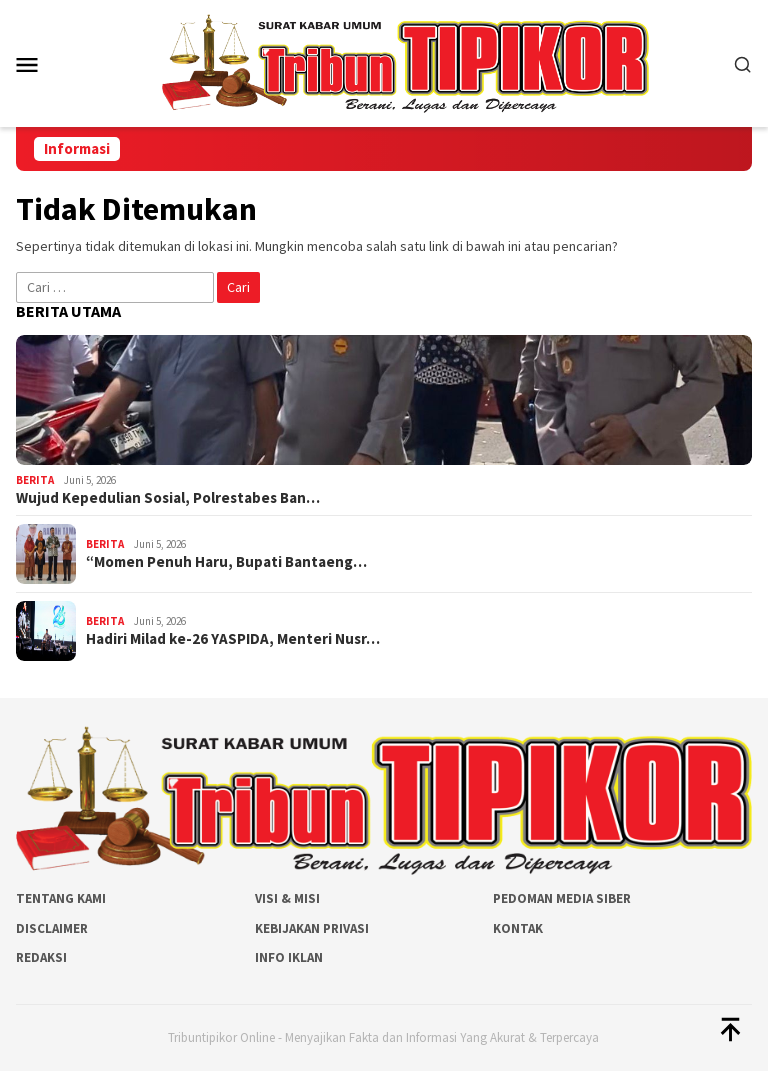 The width and height of the screenshot is (768, 1071). Describe the element at coordinates (168, 498) in the screenshot. I see `Wujud Kepedulian Sosial, Polrestabes Ban…` at that location.